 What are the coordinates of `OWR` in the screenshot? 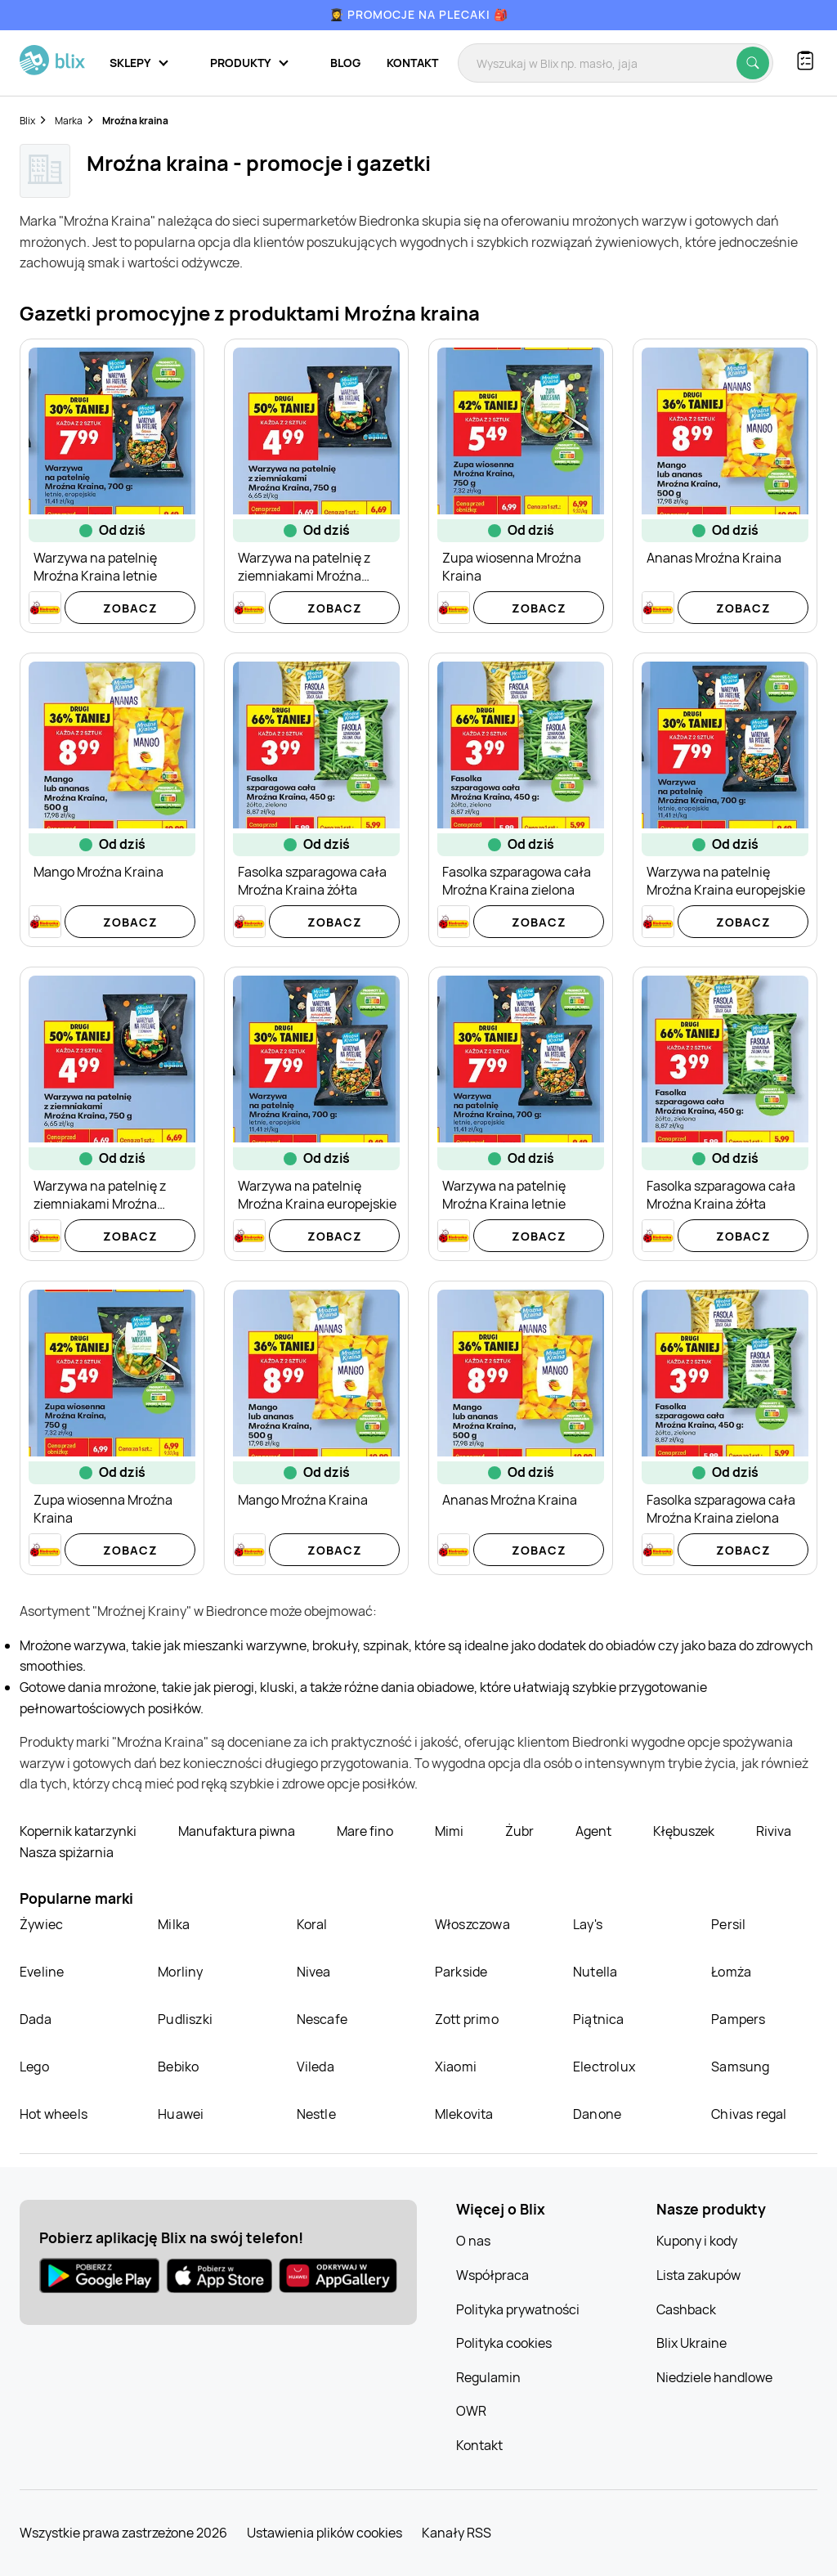 It's located at (471, 2411).